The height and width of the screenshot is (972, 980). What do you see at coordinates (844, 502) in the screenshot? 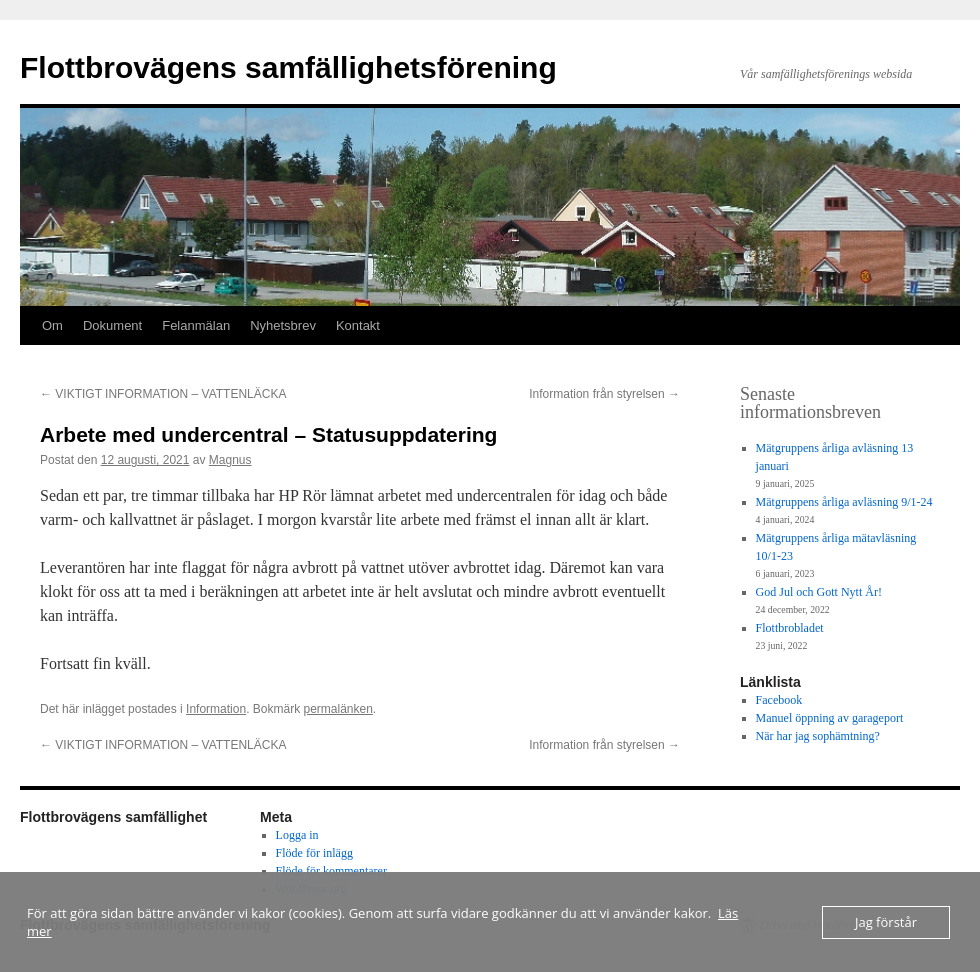
I see `Mätgruppens årliga avläsning 9/1-24` at bounding box center [844, 502].